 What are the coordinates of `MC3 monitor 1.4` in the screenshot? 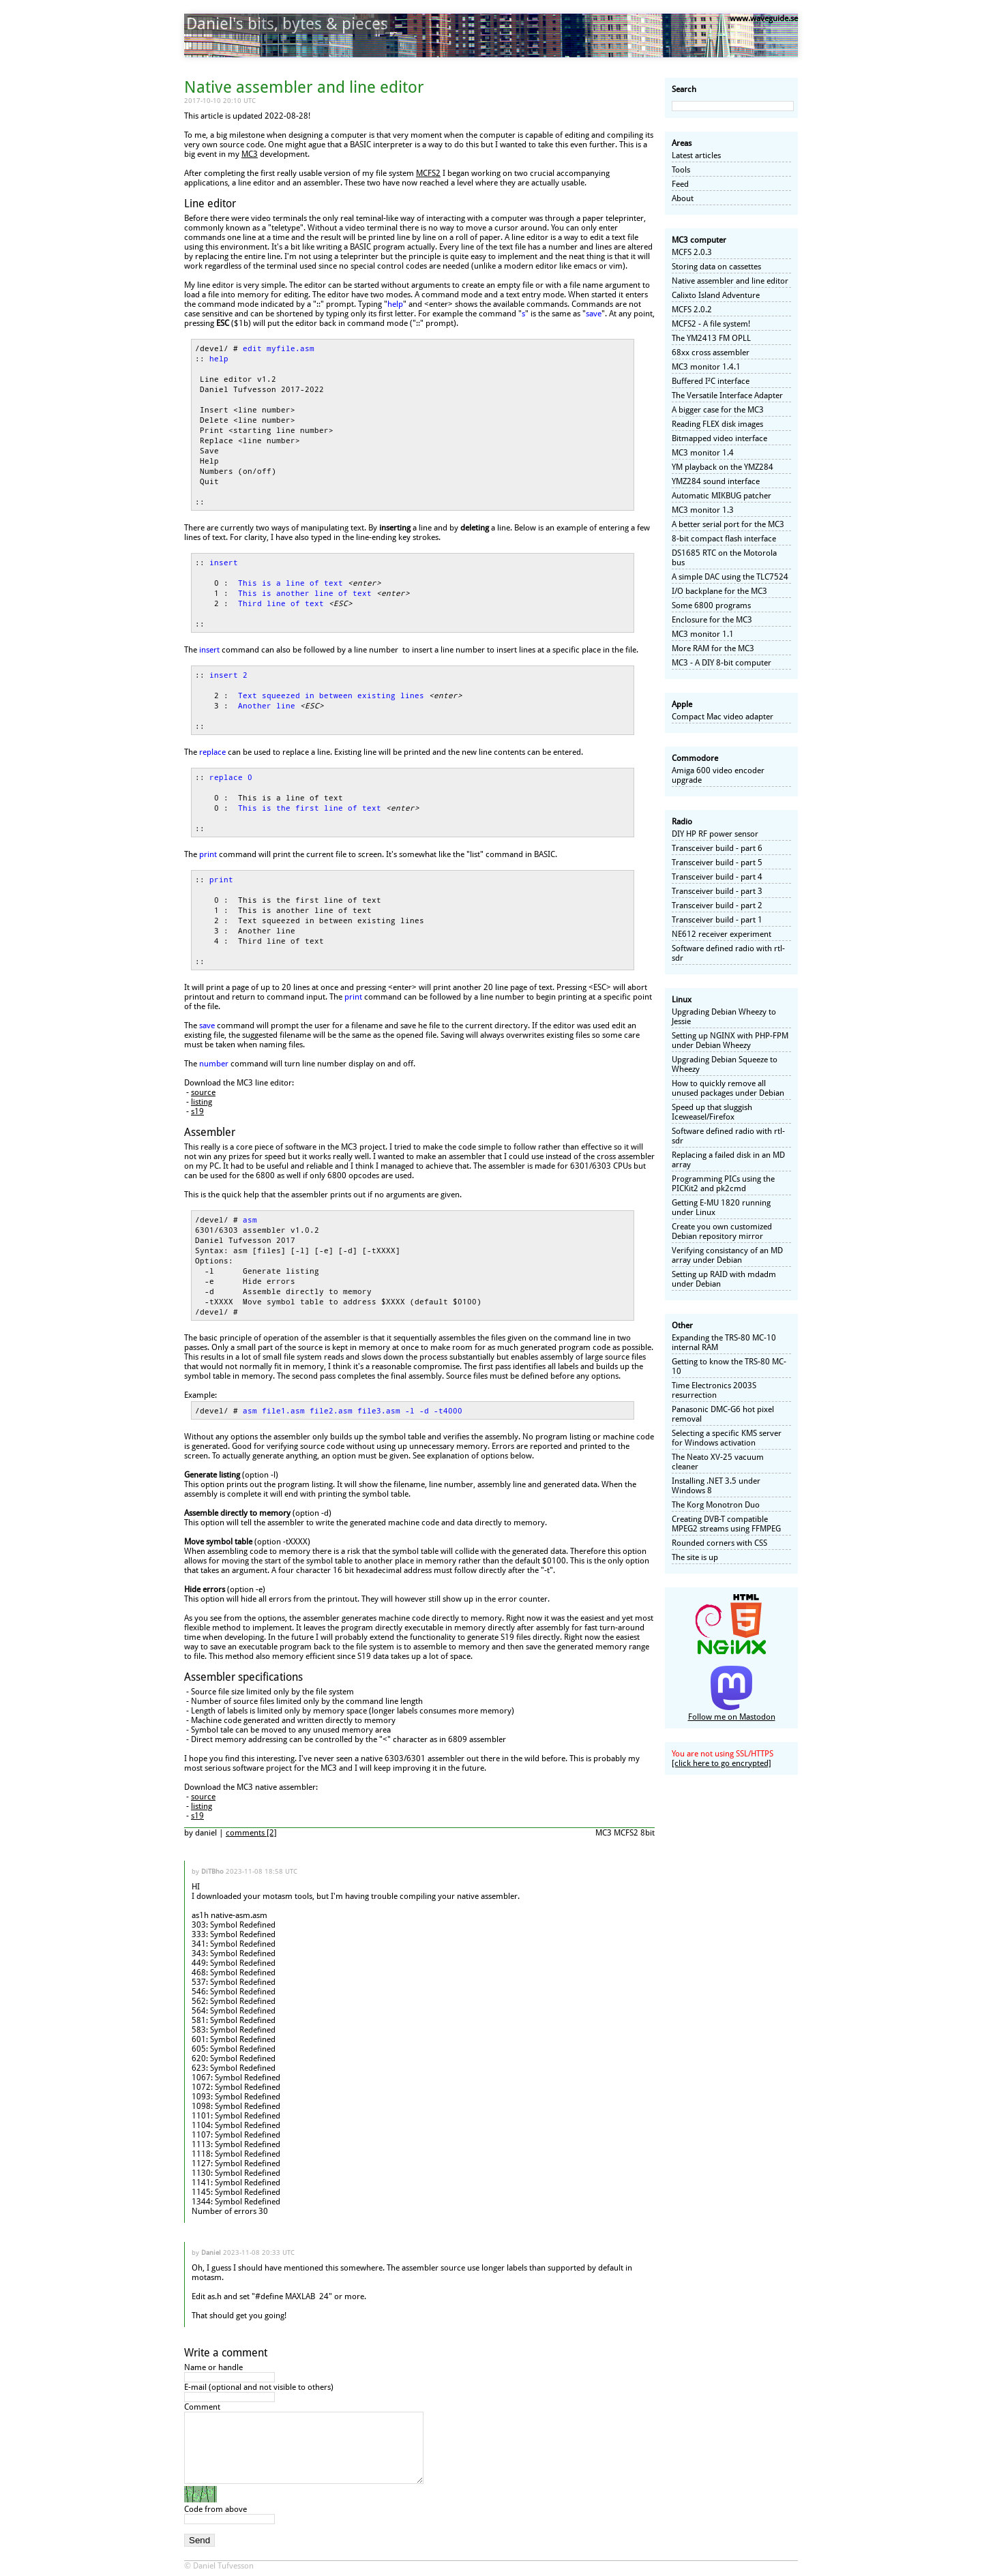 It's located at (703, 453).